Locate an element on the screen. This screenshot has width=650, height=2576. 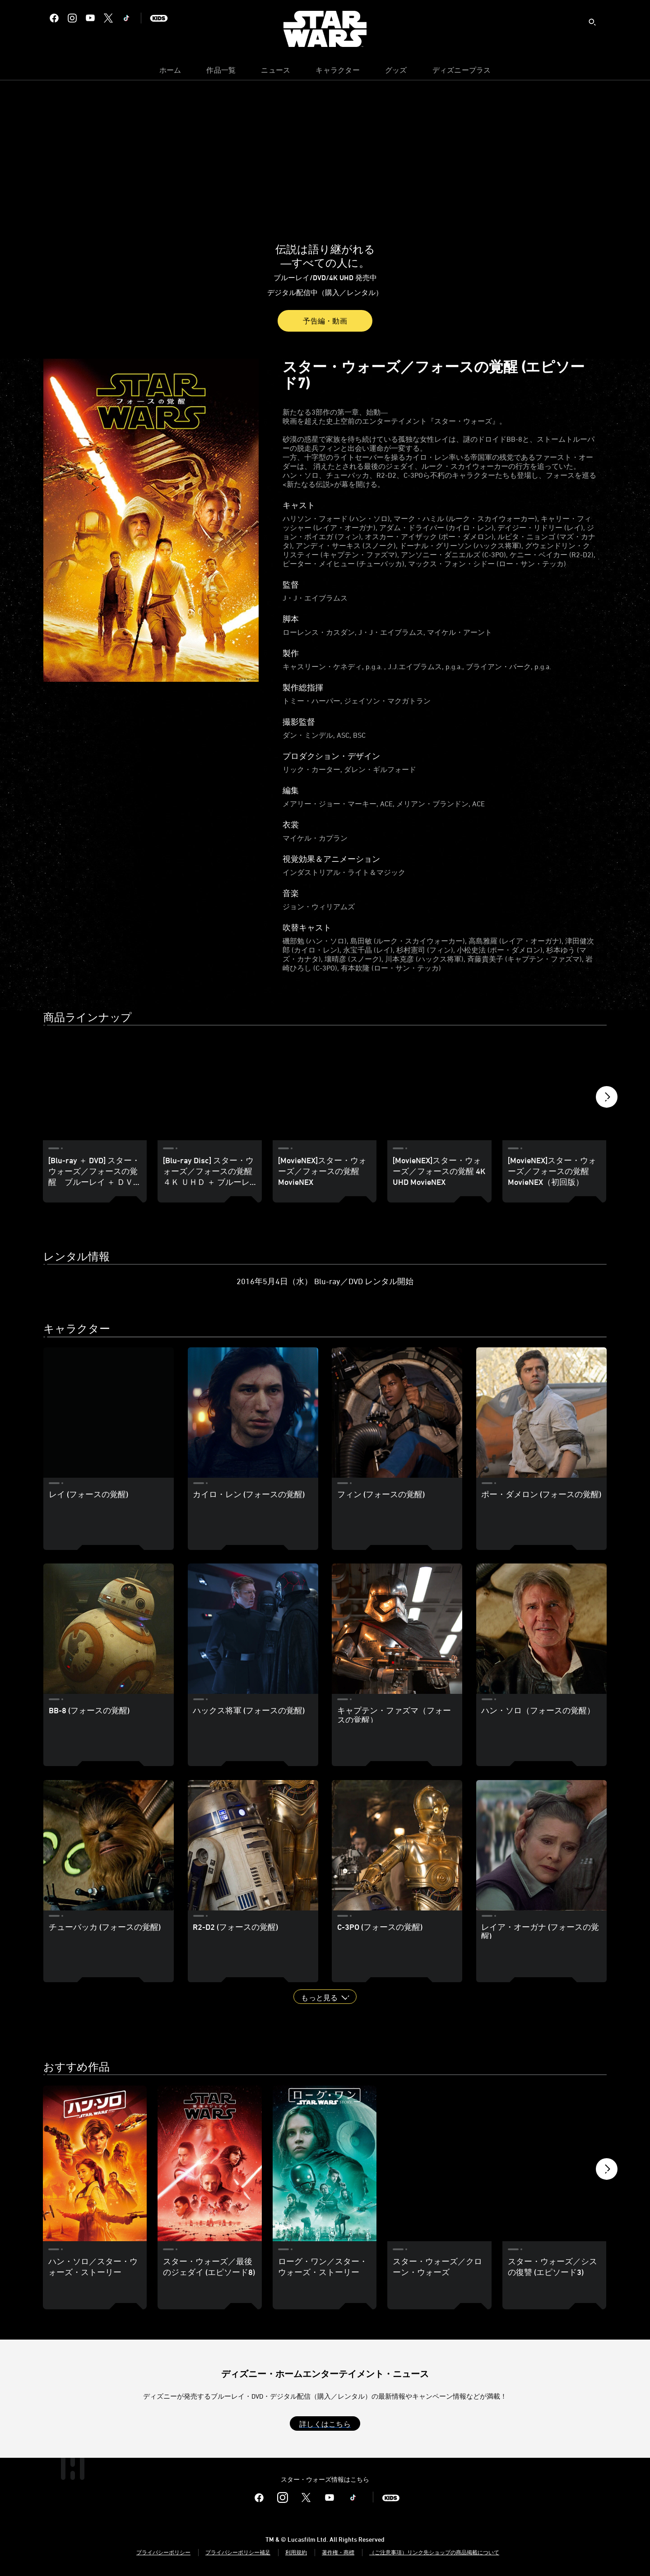
[menuitem] is located at coordinates (170, 72).